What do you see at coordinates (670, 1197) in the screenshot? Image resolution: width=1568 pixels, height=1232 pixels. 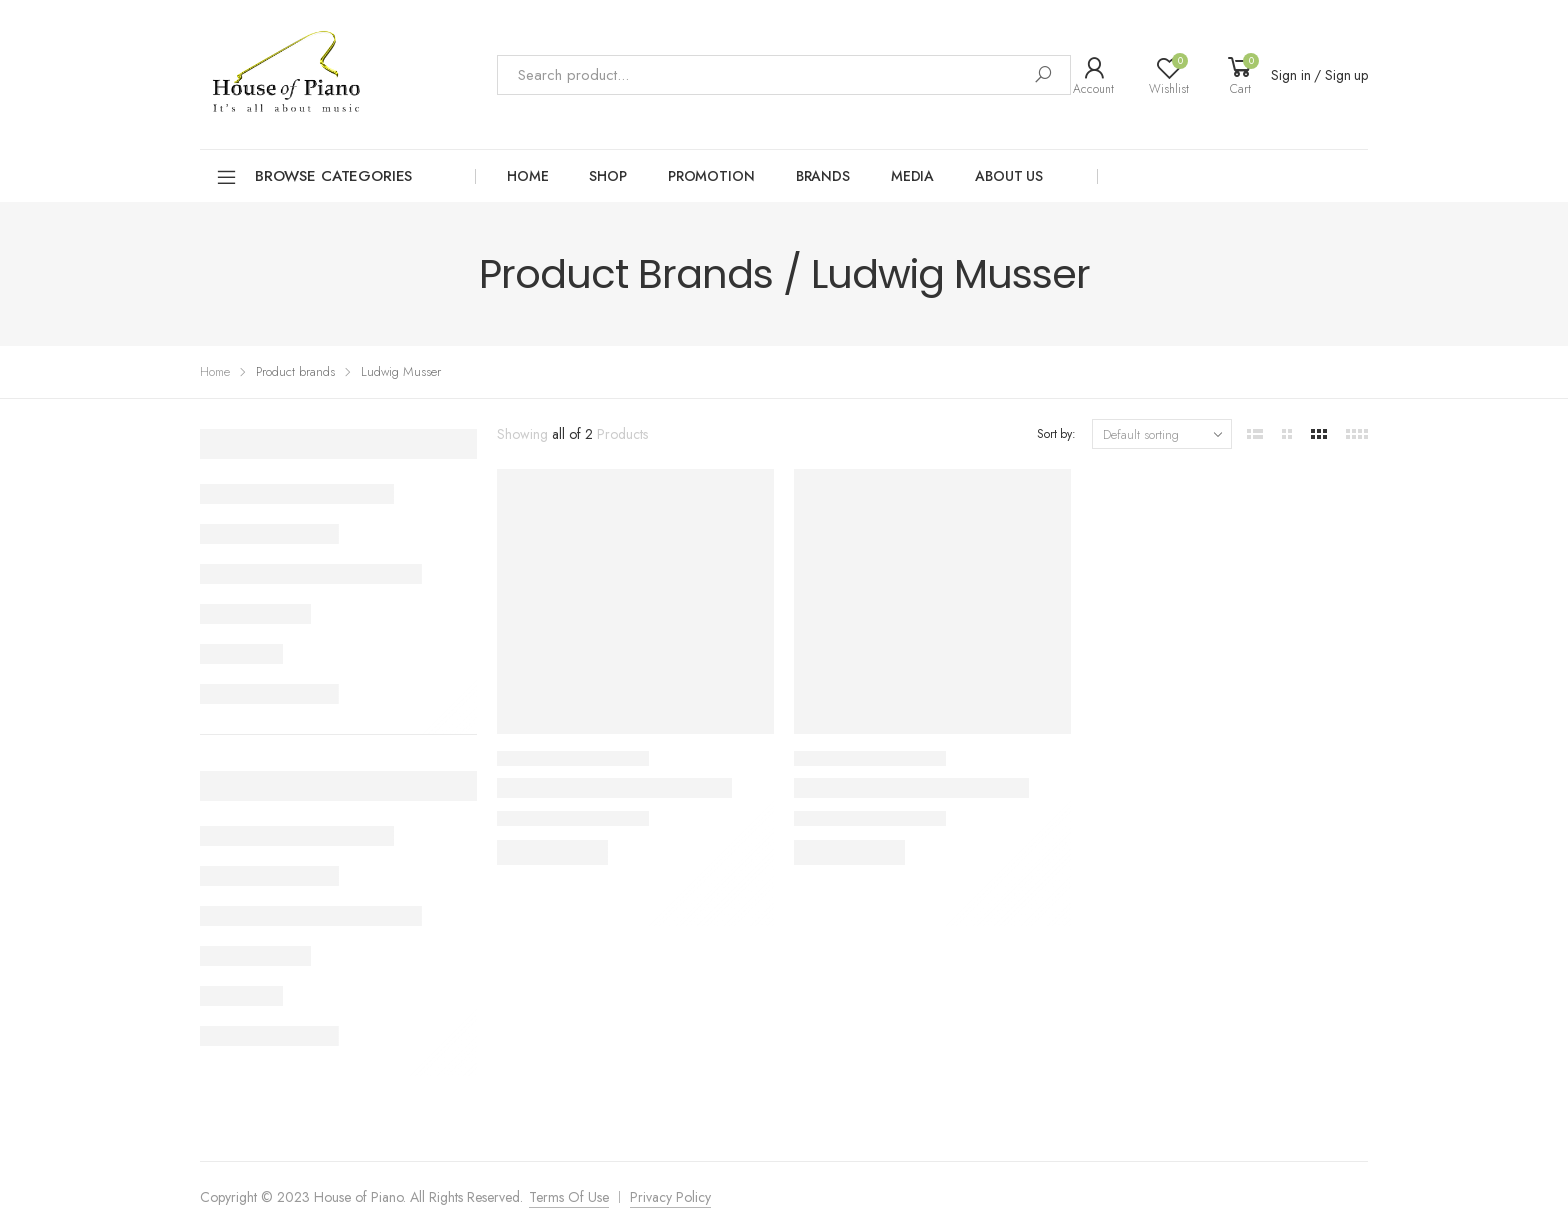 I see `Privacy Policy` at bounding box center [670, 1197].